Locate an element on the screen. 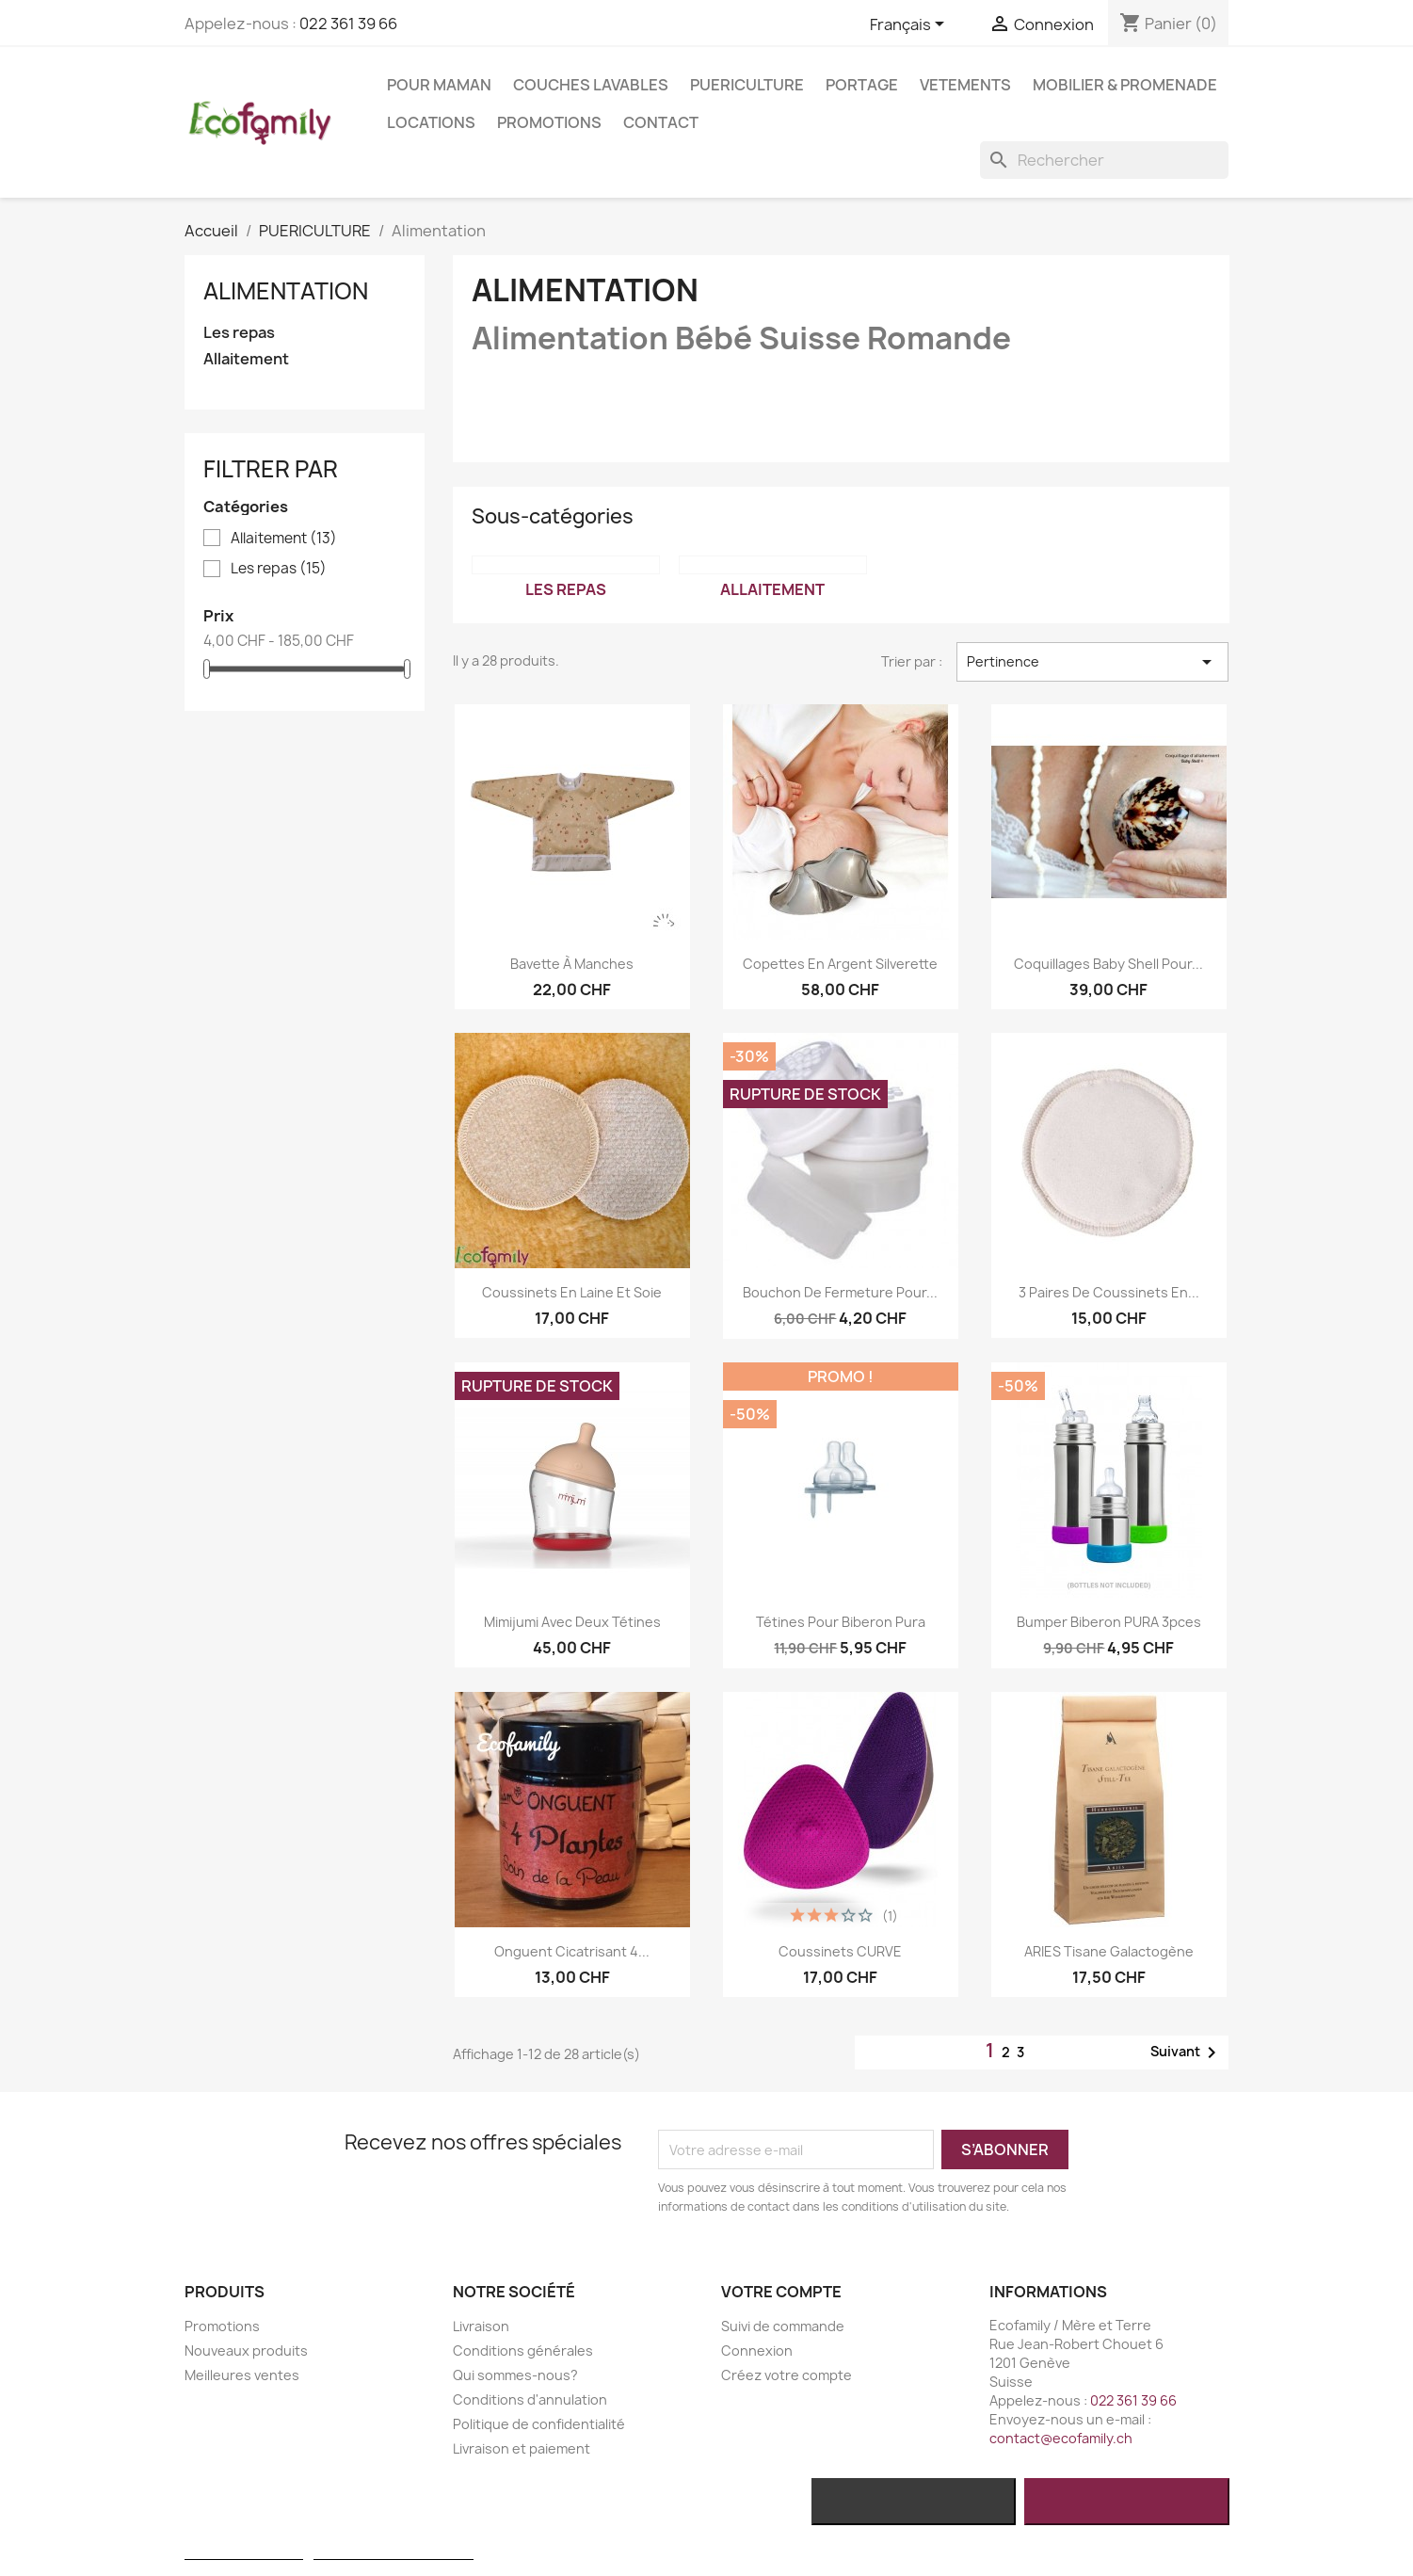 This screenshot has height=2576, width=1413. Bavette à manches is located at coordinates (572, 964).